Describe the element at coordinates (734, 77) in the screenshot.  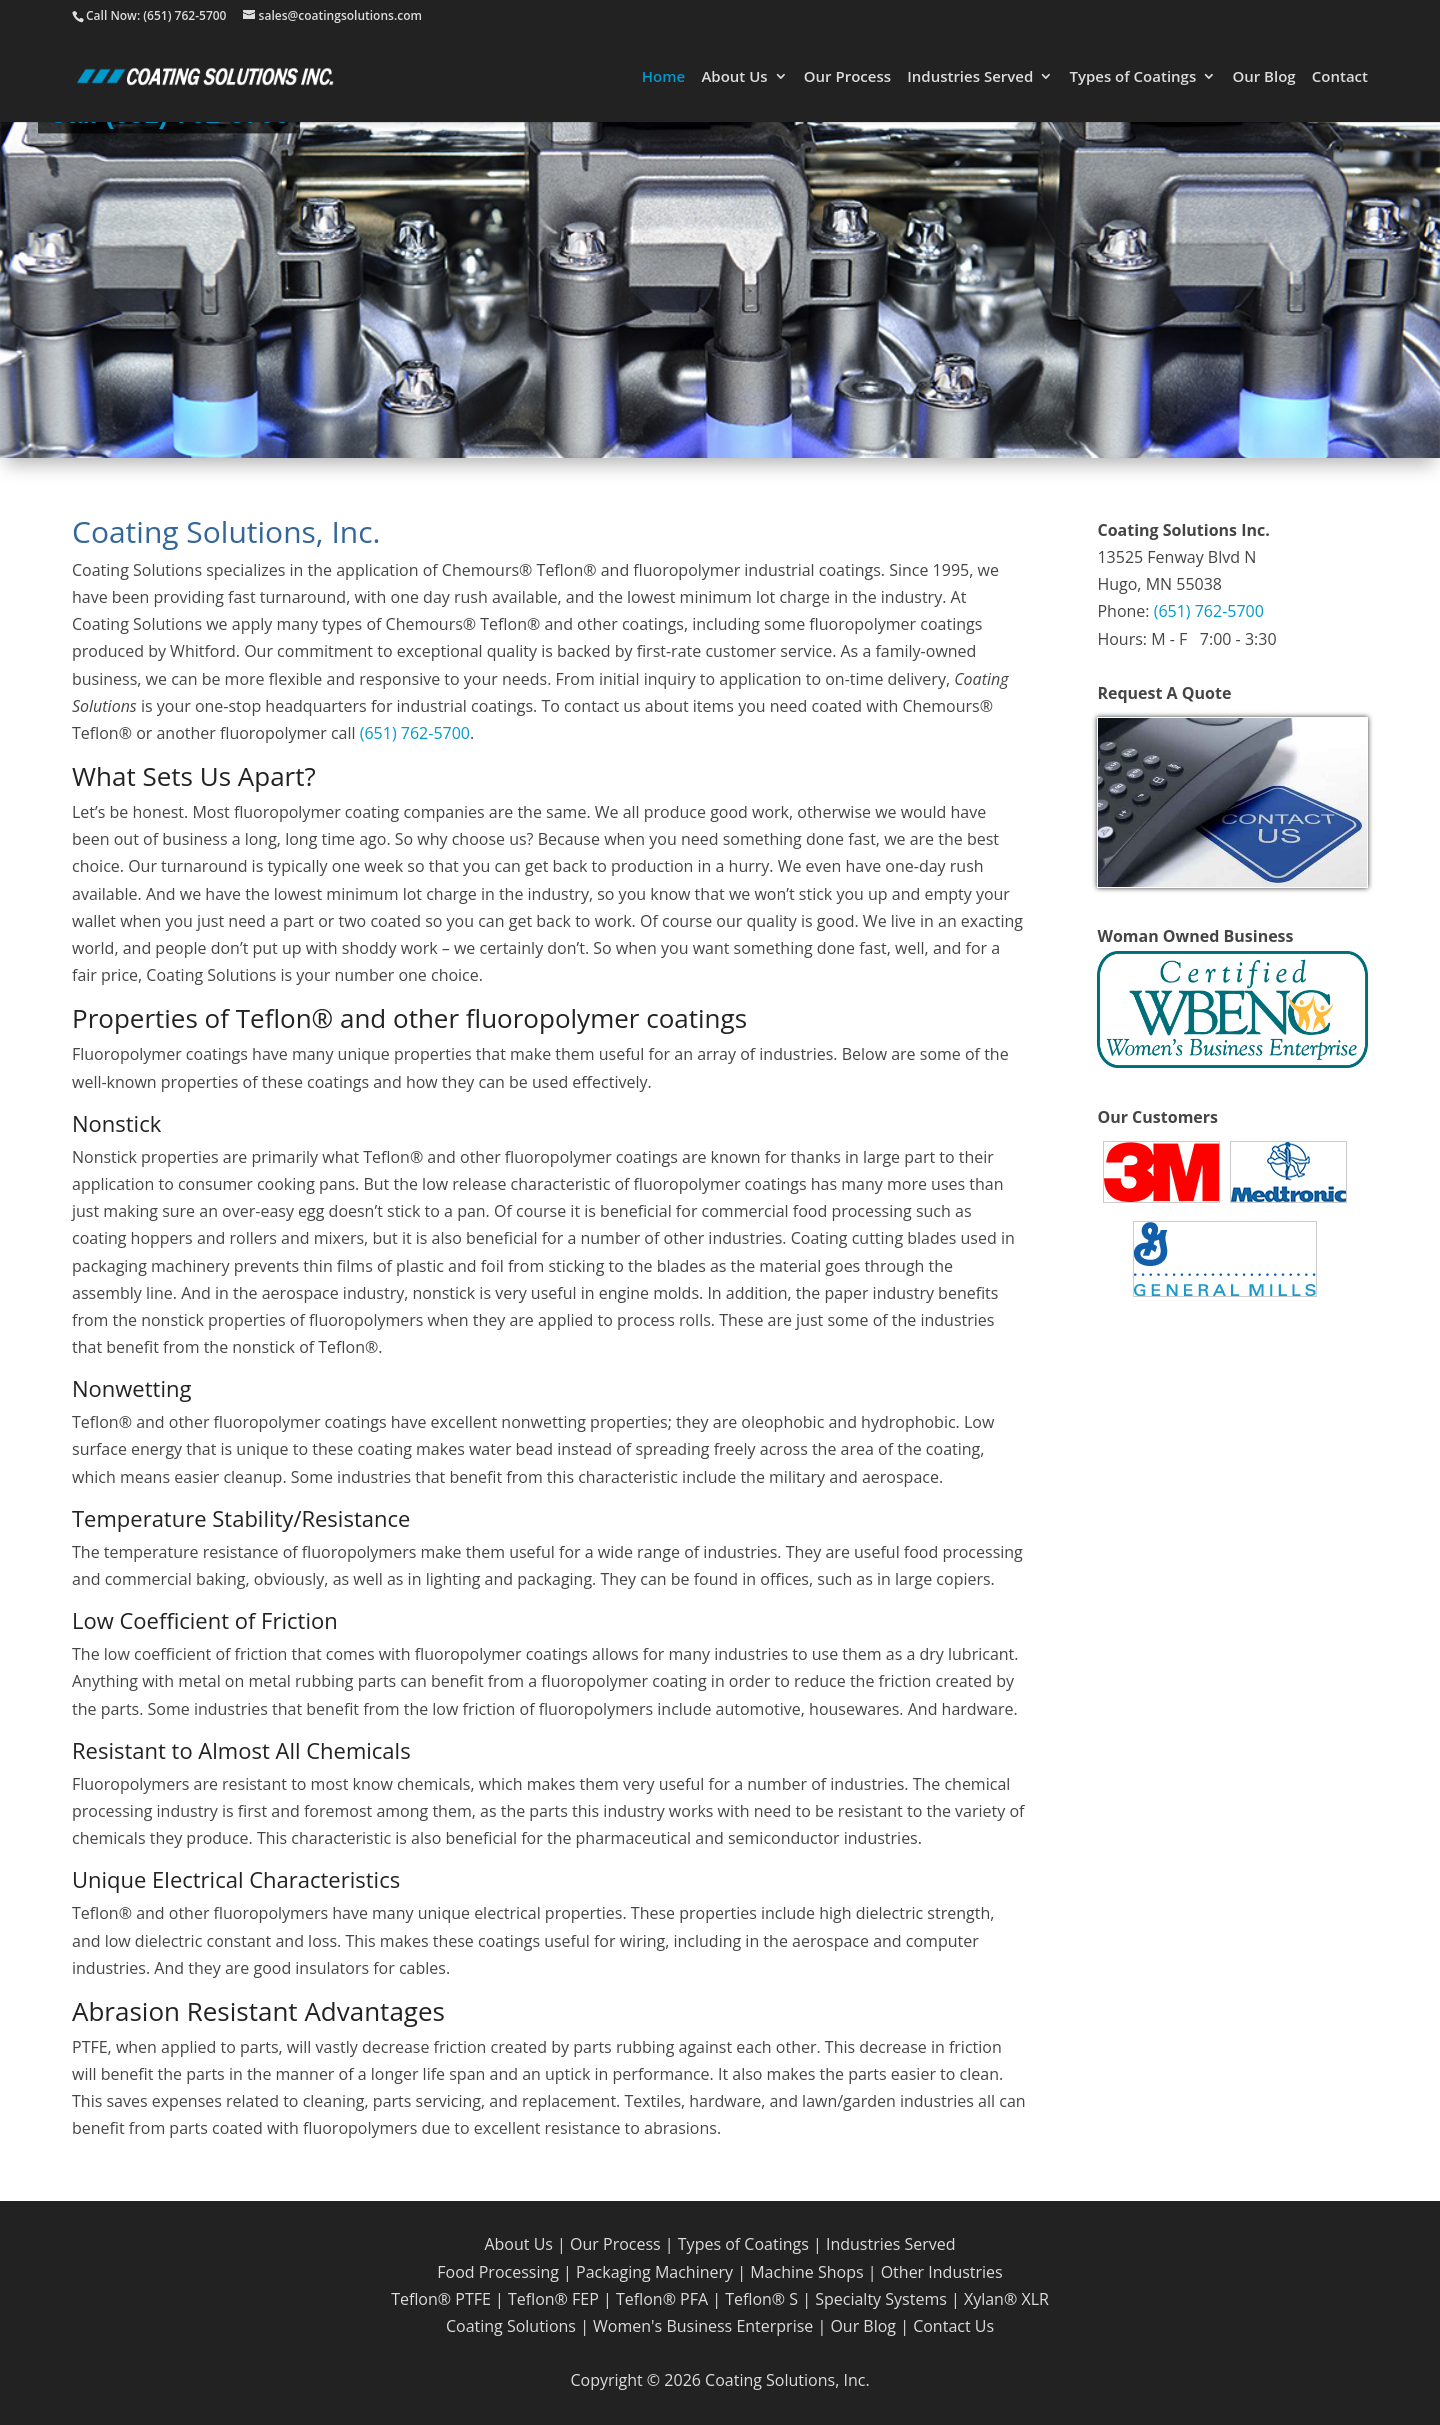
I see `About Us` at that location.